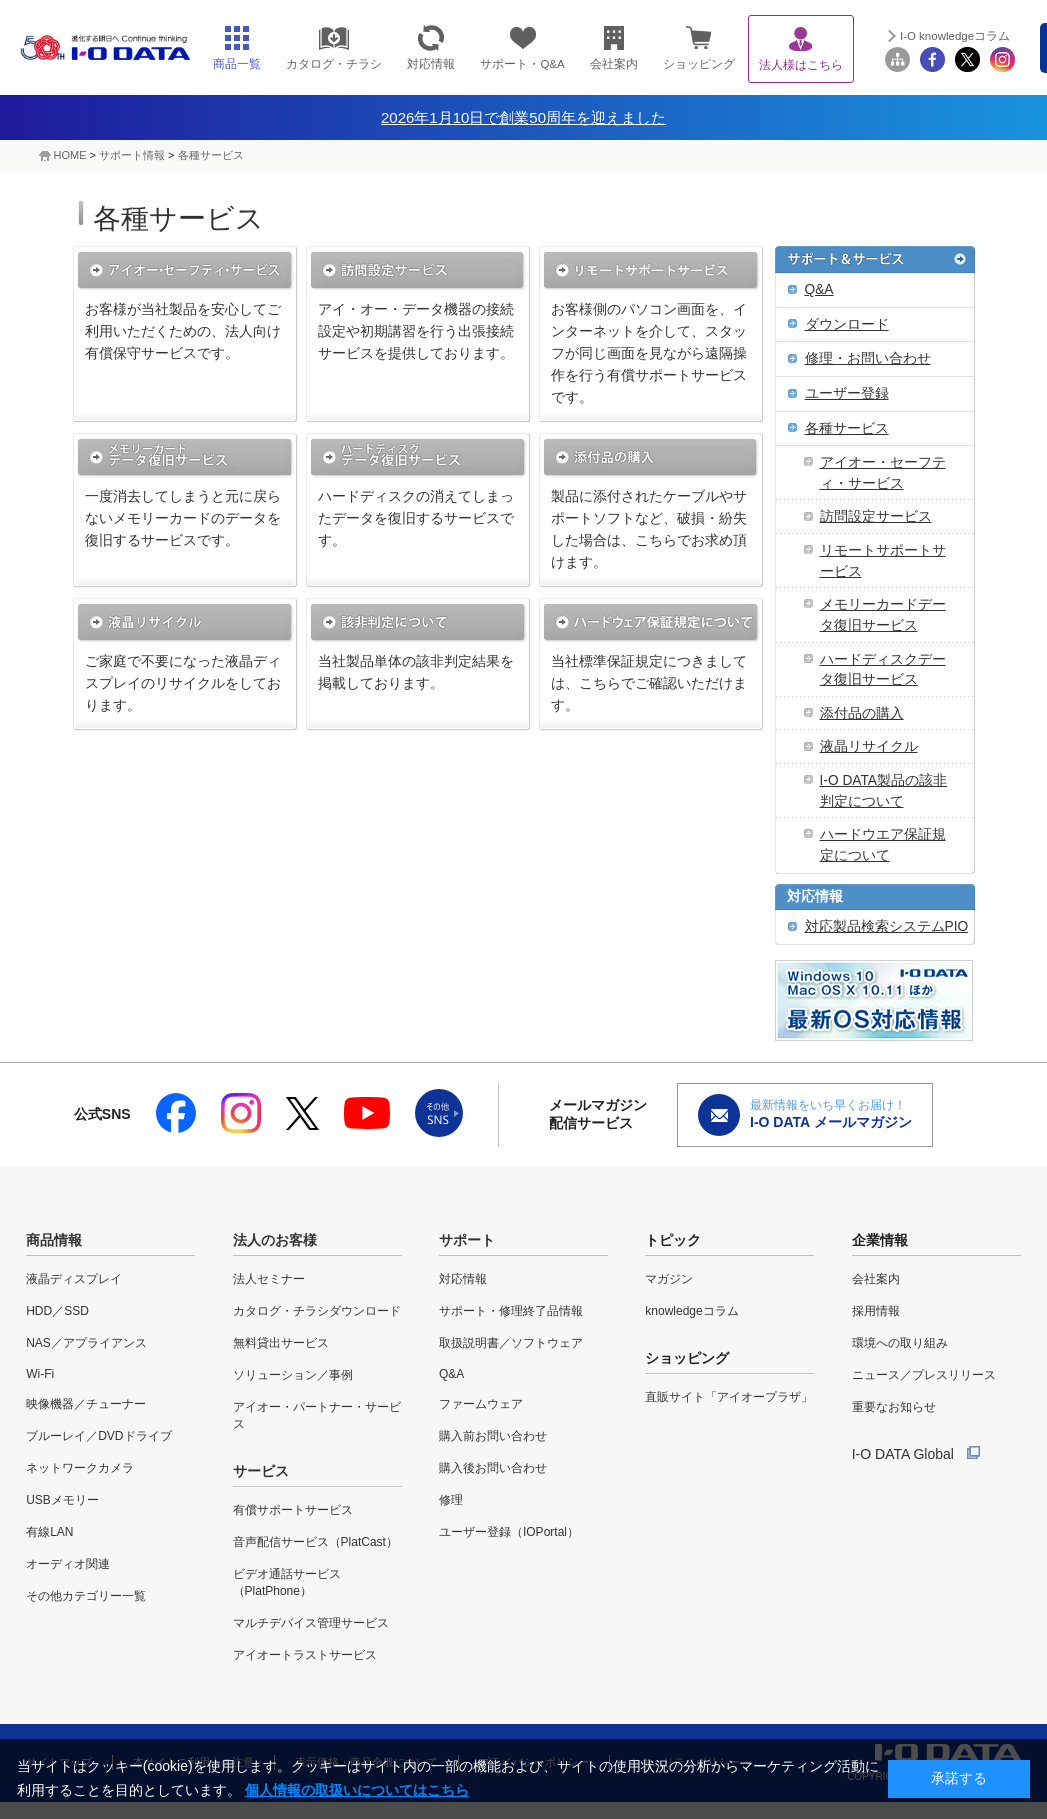 The width and height of the screenshot is (1047, 1819). Describe the element at coordinates (862, 713) in the screenshot. I see `添付品の購入` at that location.